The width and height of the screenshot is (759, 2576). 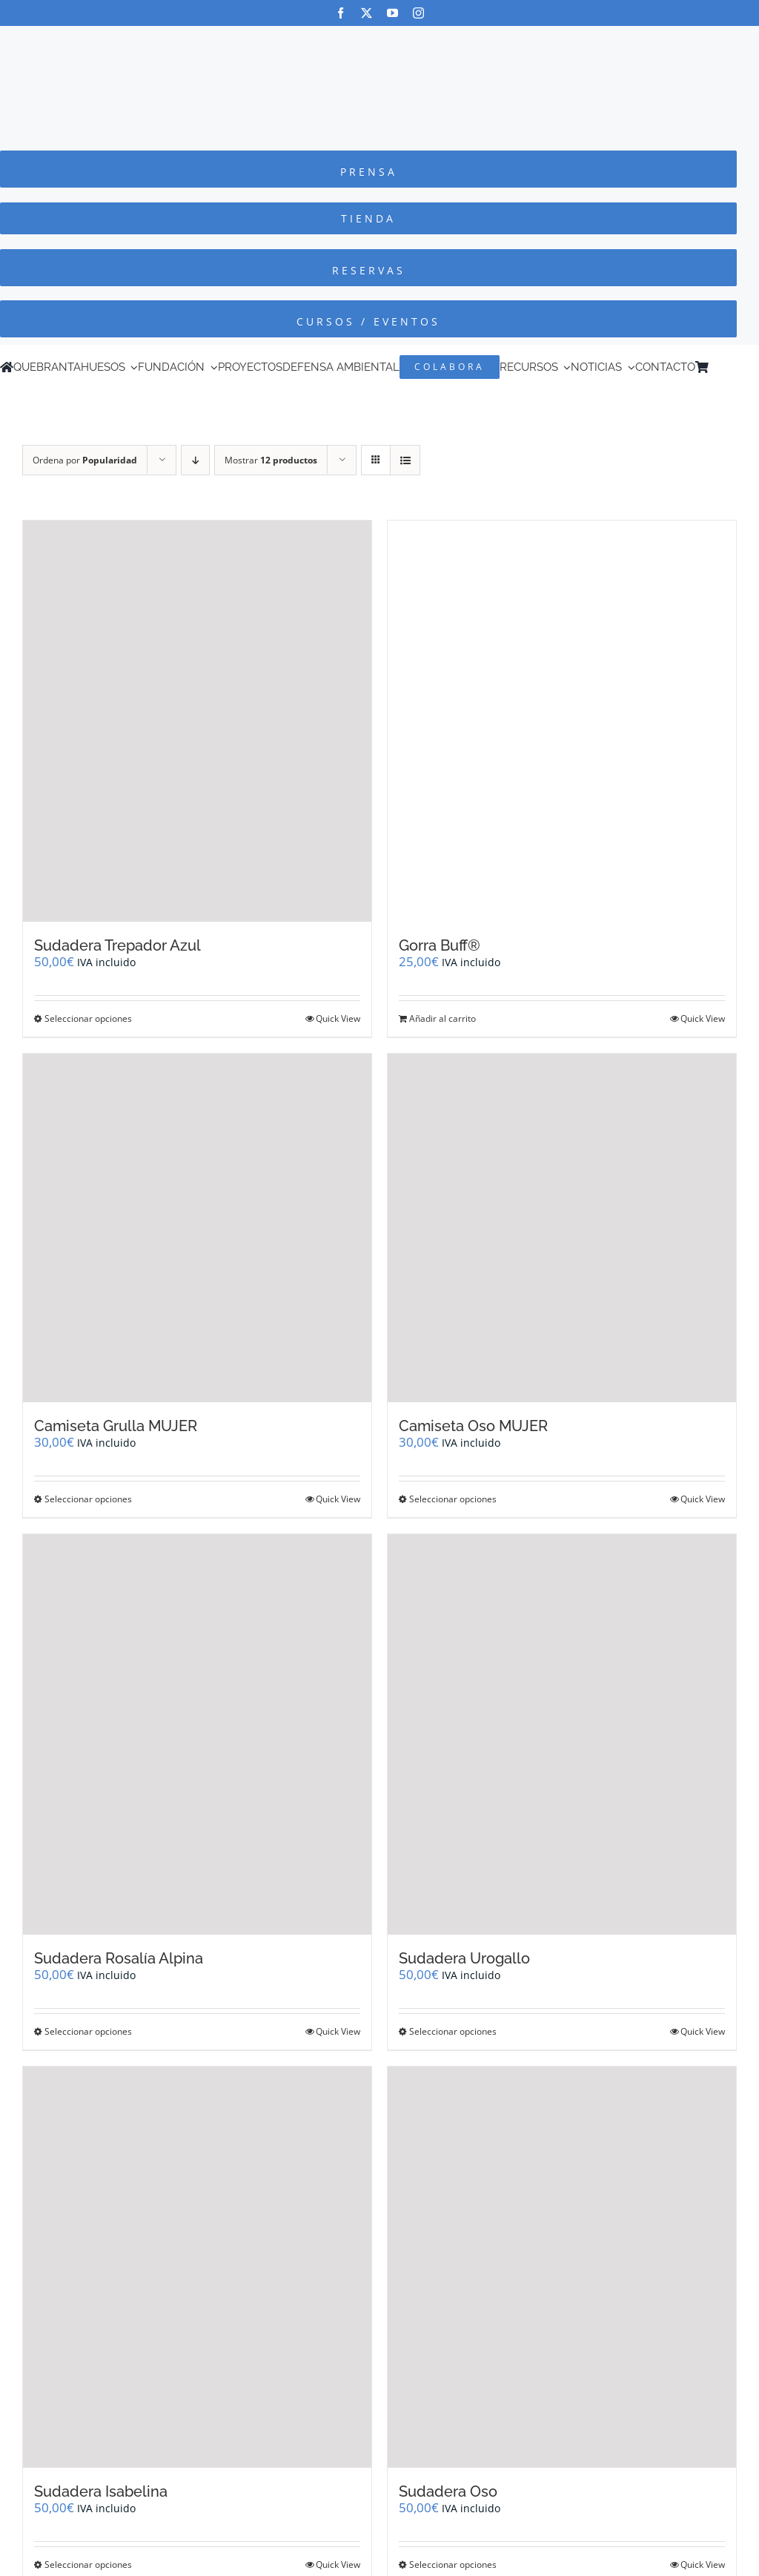 I want to click on Seleccionar opciones [Elige las opciones para “Camiseta Grulla MUJER”], so click(x=88, y=1499).